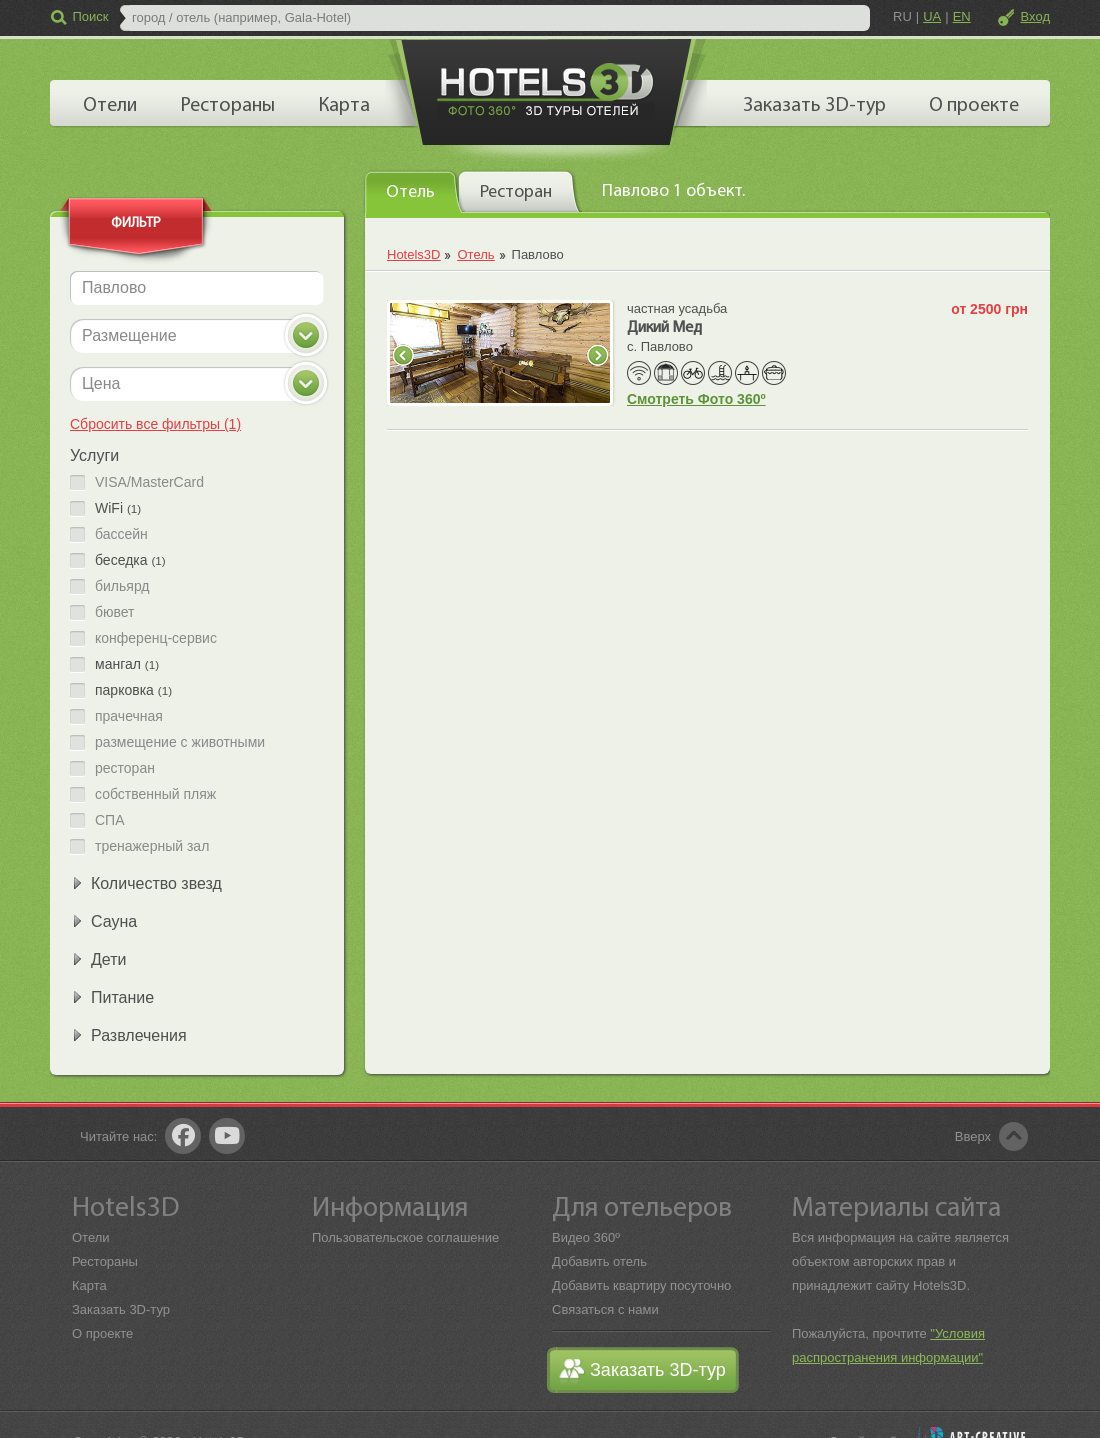  Describe the element at coordinates (599, 1261) in the screenshot. I see `Добавить отель` at that location.